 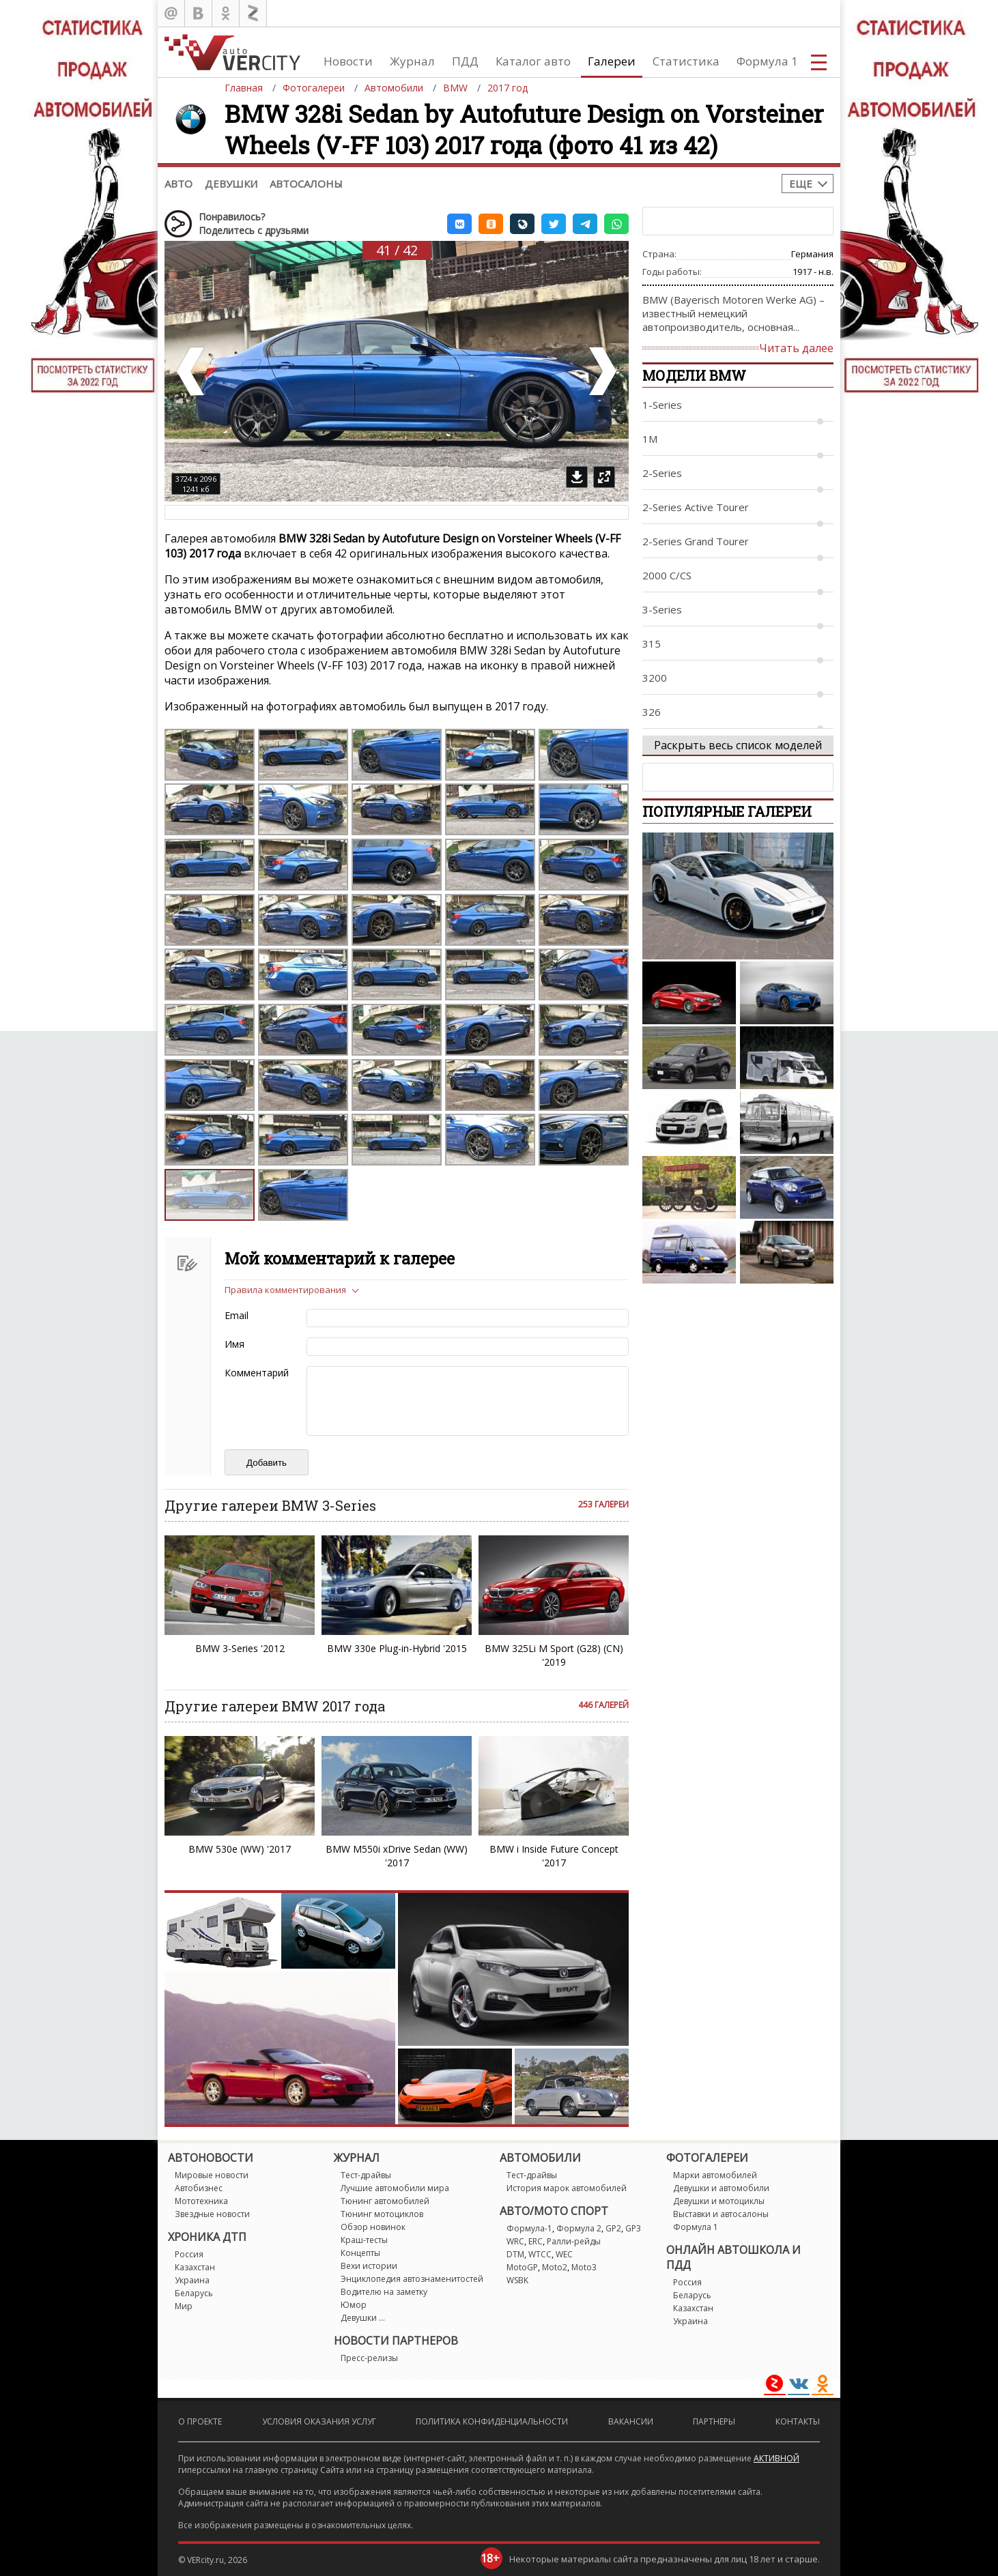 I want to click on Девушки, so click(x=231, y=183).